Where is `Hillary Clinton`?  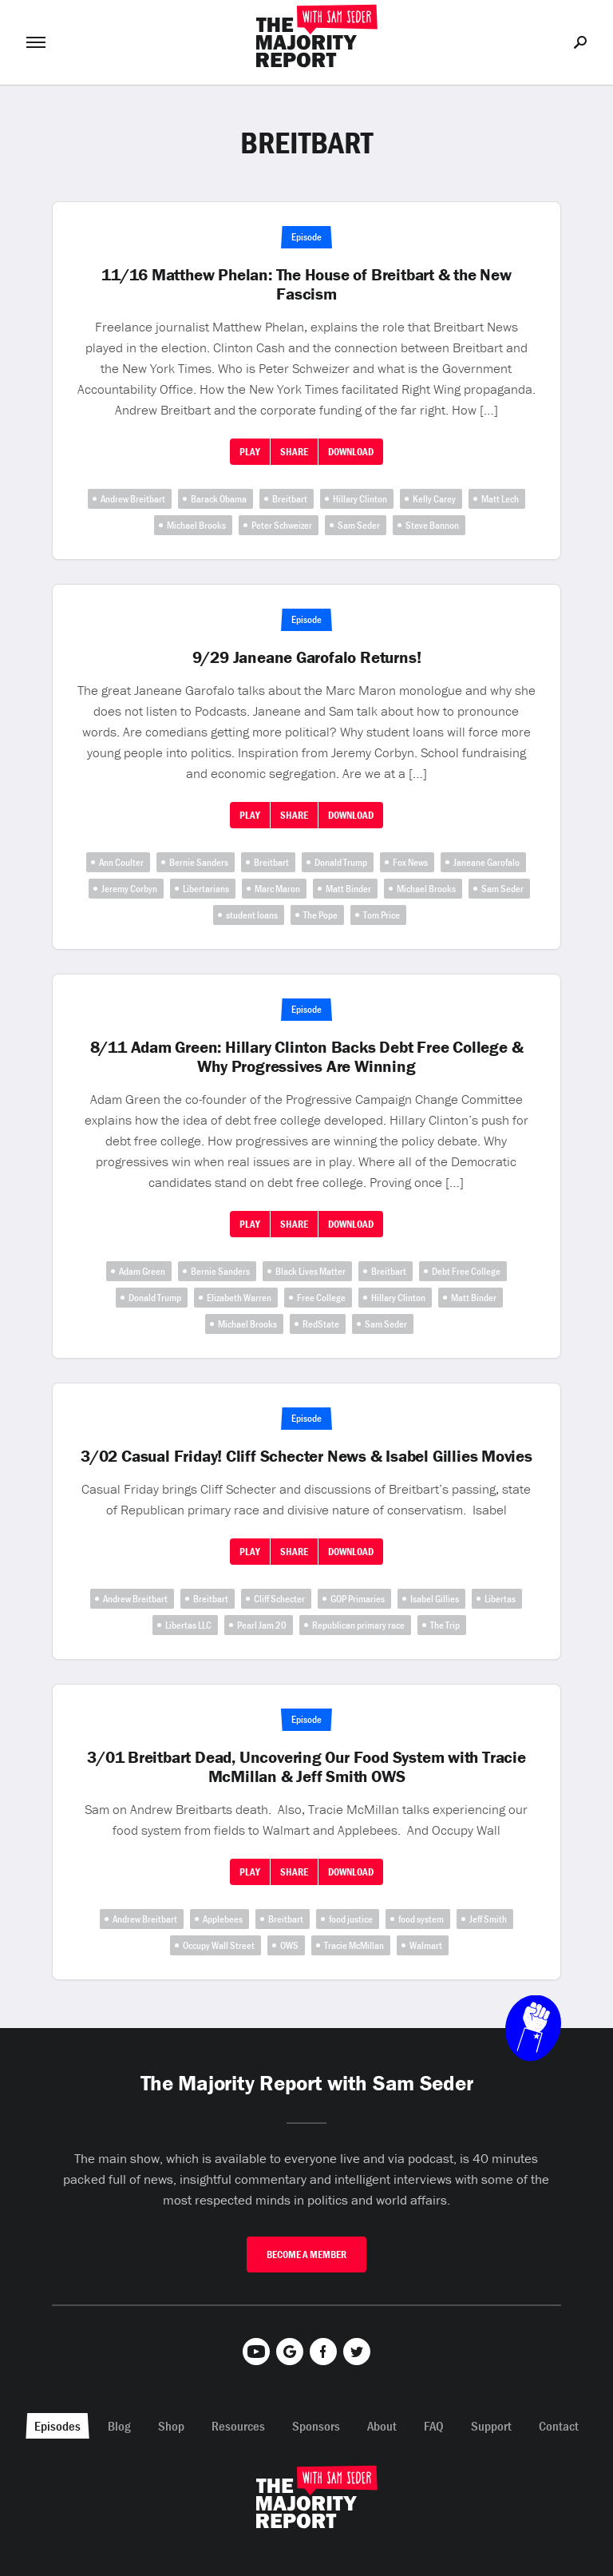
Hillary Clinton is located at coordinates (360, 499).